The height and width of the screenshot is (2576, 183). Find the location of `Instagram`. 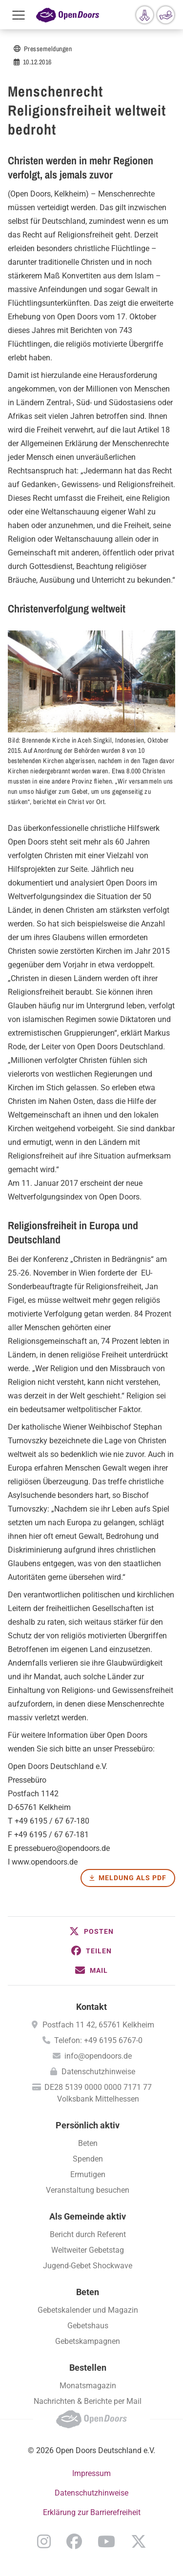

Instagram is located at coordinates (44, 2541).